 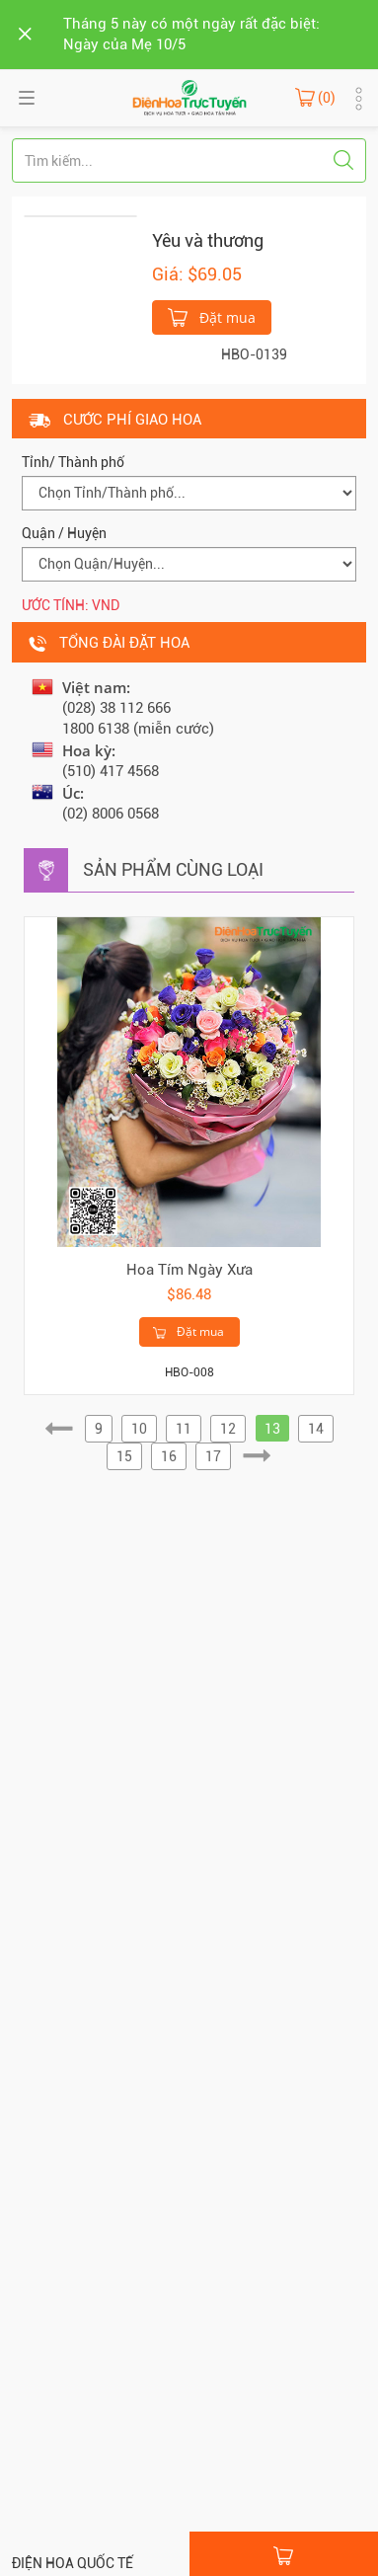 What do you see at coordinates (208, 240) in the screenshot?
I see `Yêu và thương` at bounding box center [208, 240].